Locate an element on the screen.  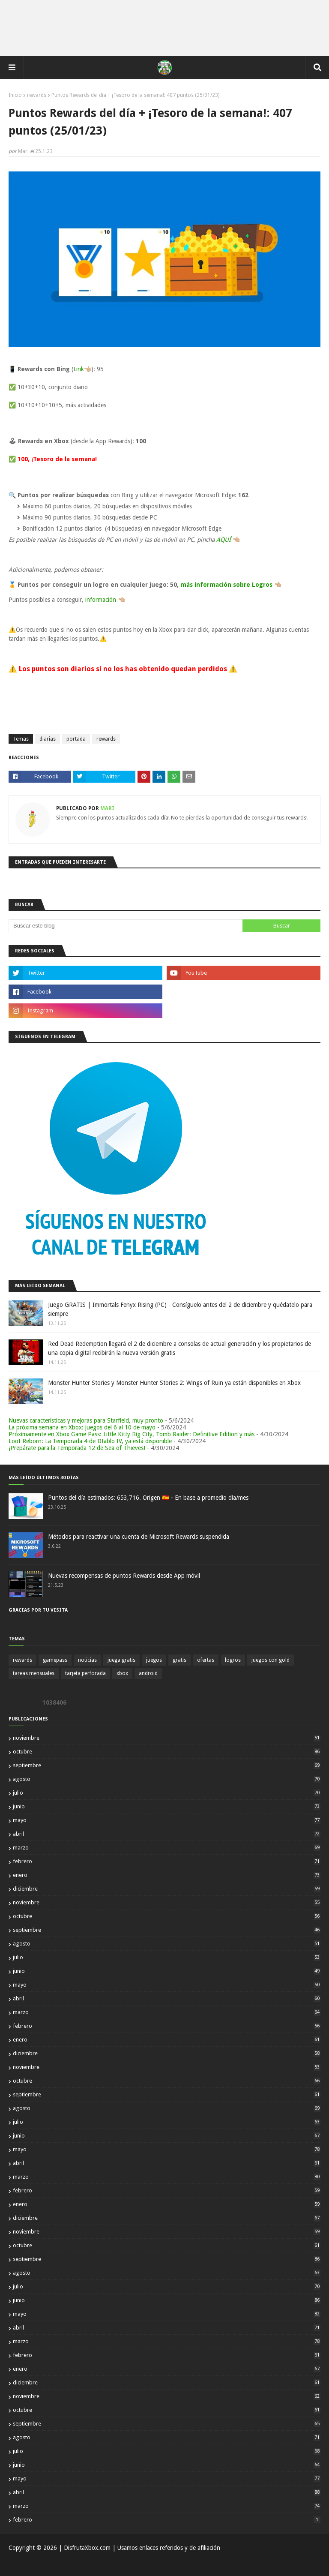
ofertas is located at coordinates (205, 1660).